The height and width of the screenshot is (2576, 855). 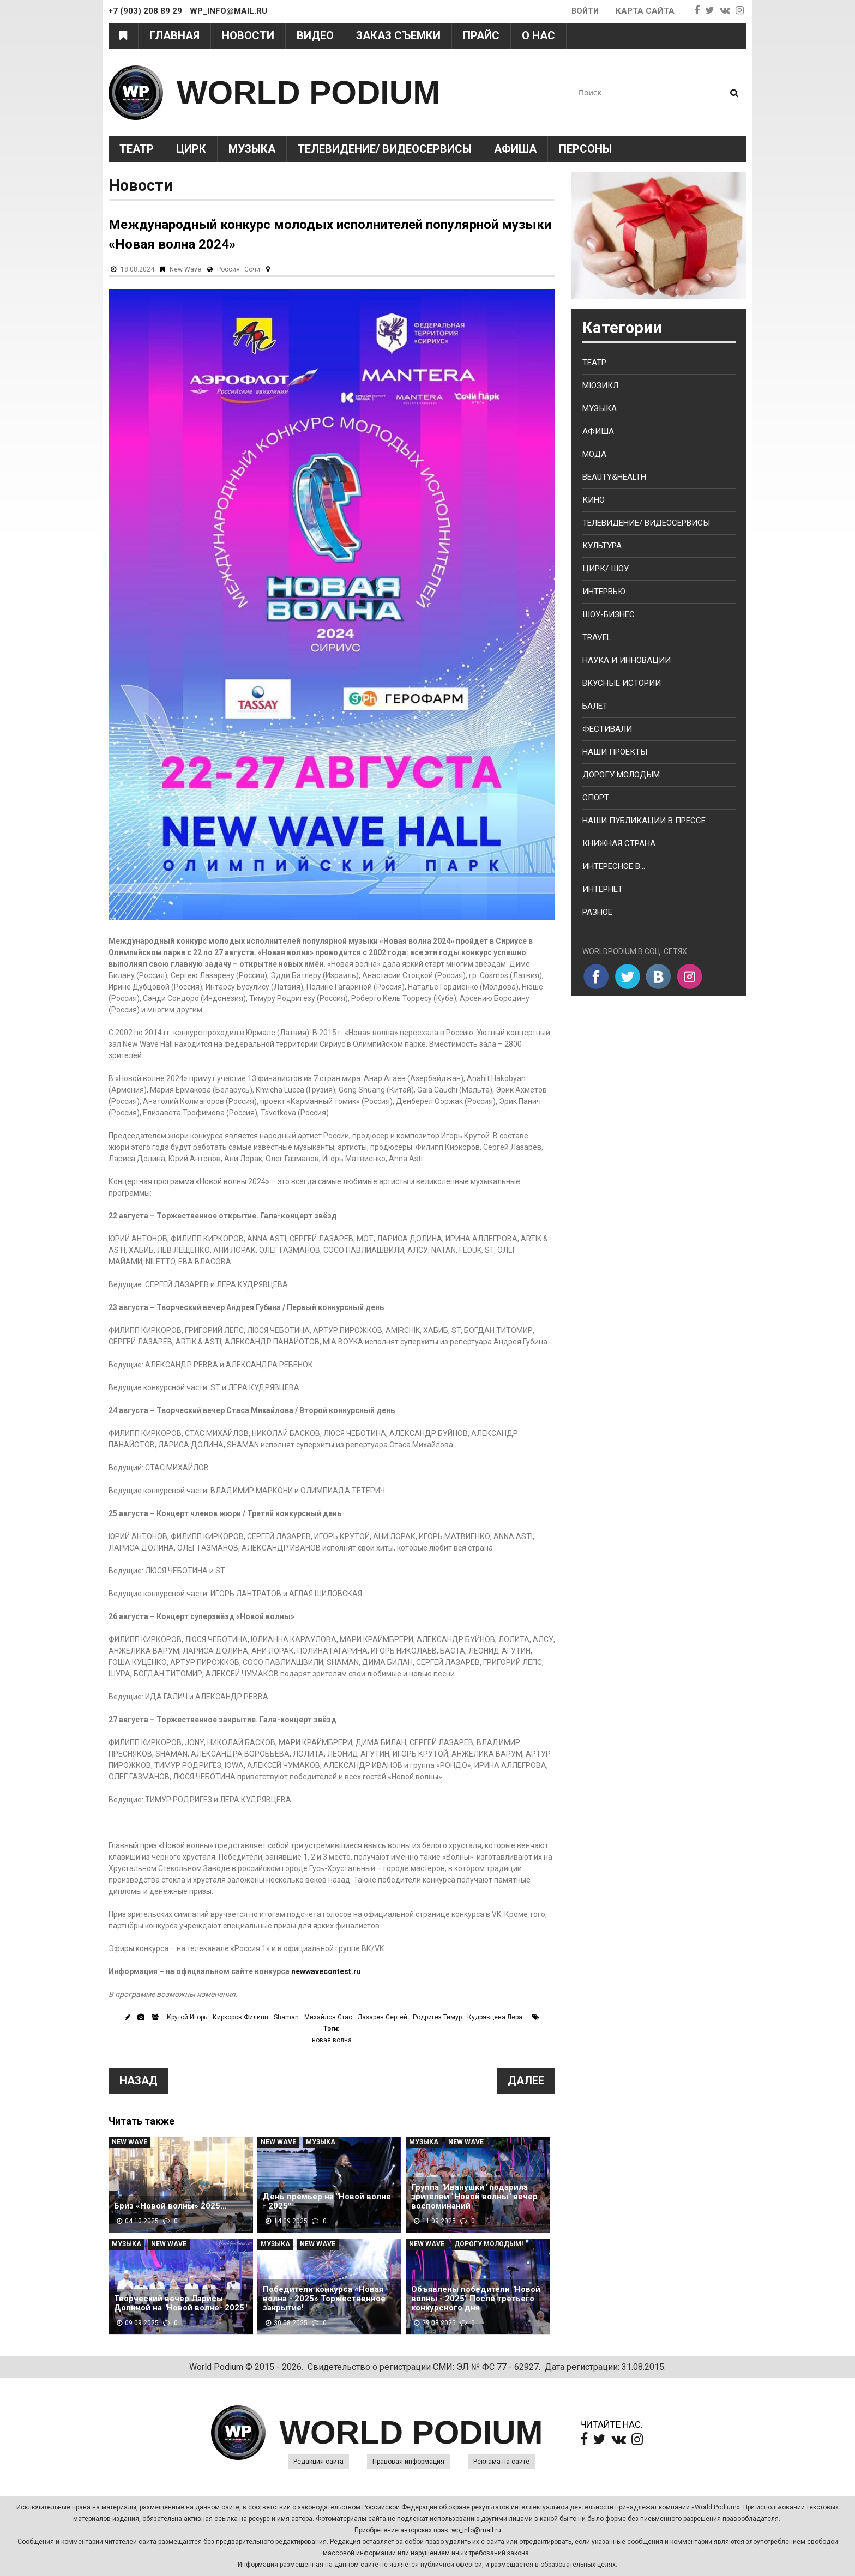 I want to click on Музыка, so click(x=251, y=148).